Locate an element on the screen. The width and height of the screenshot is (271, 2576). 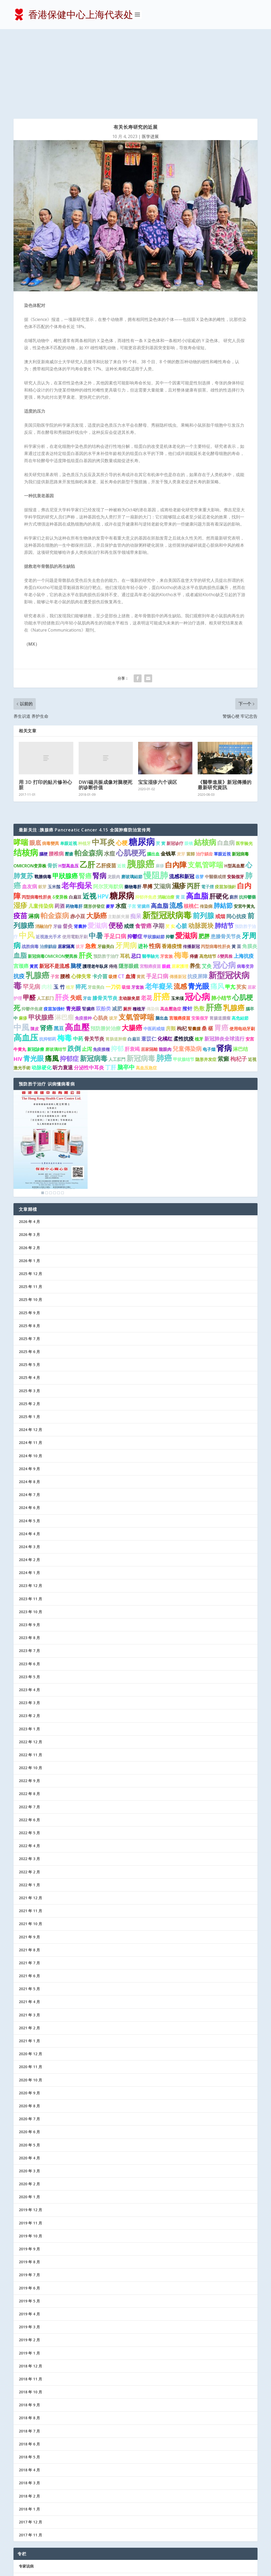
食管癌 [食管癌 (3 项)] is located at coordinates (143, 846).